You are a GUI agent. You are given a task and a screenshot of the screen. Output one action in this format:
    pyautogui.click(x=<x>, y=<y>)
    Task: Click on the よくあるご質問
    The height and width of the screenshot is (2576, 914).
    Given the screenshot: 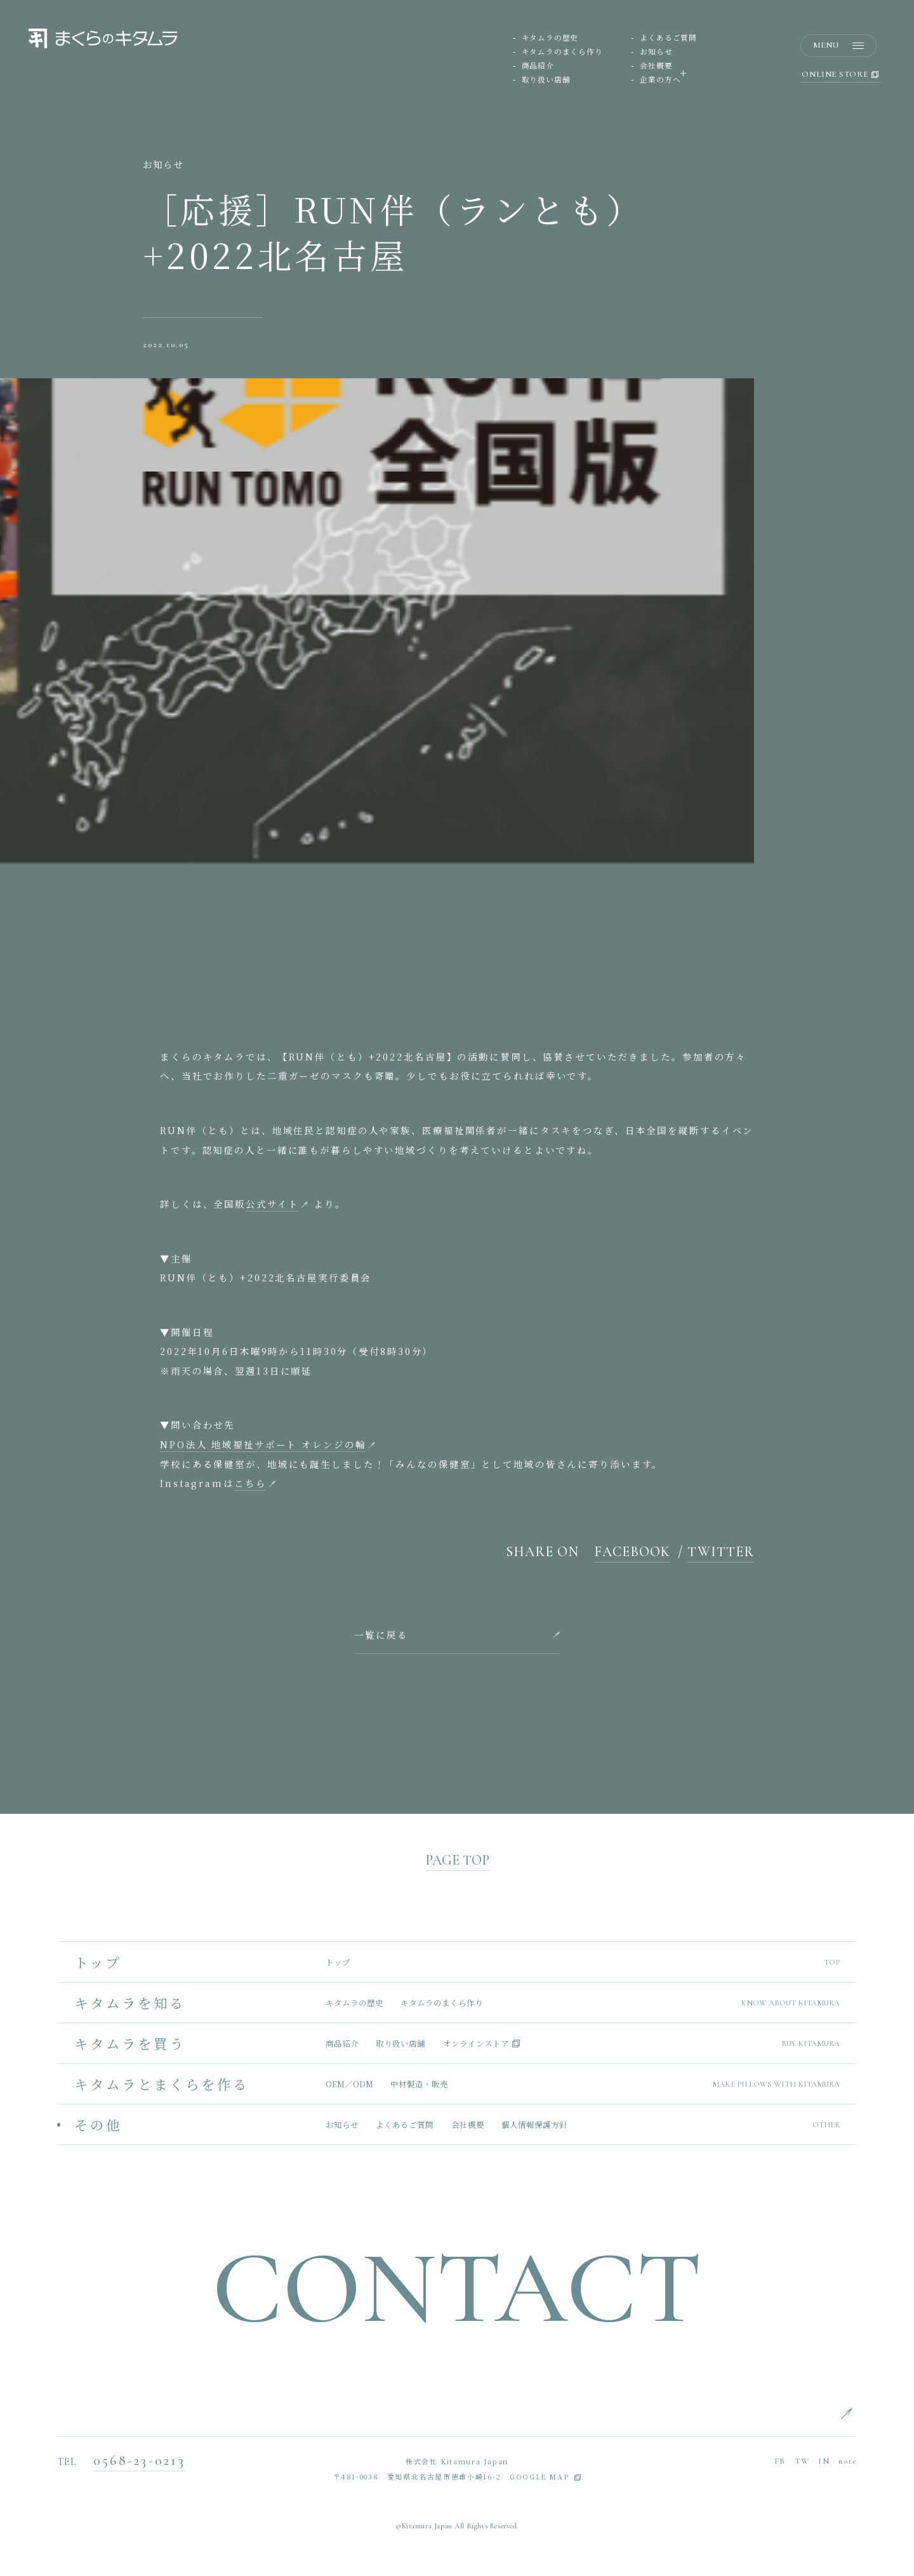 What is the action you would take?
    pyautogui.click(x=668, y=38)
    